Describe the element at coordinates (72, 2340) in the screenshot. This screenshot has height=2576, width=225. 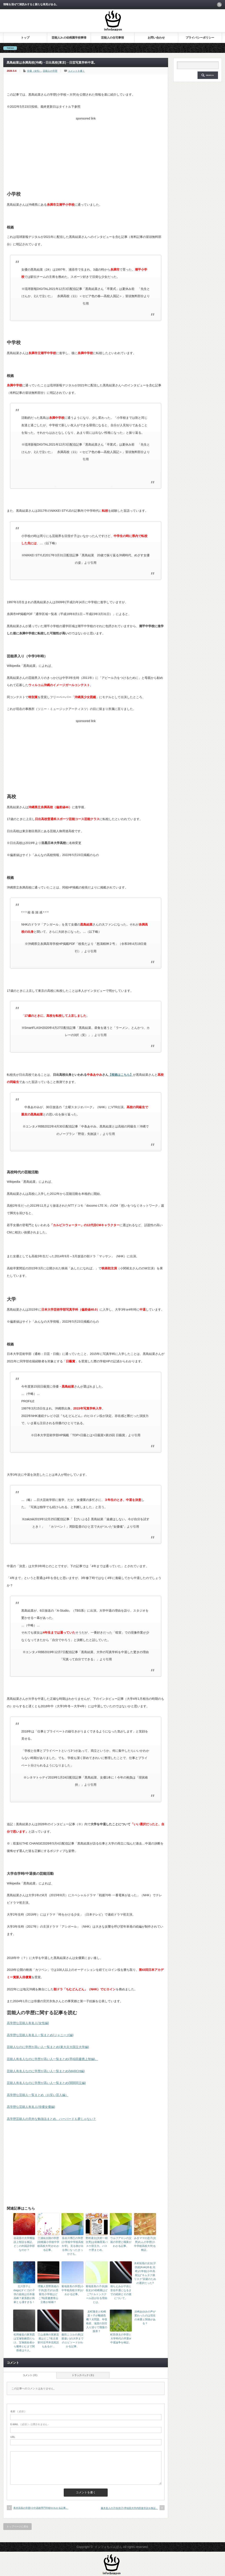
I see `藤田ニコルの弟(父親違い)の大学までのエピソードがわかる記事。` at that location.